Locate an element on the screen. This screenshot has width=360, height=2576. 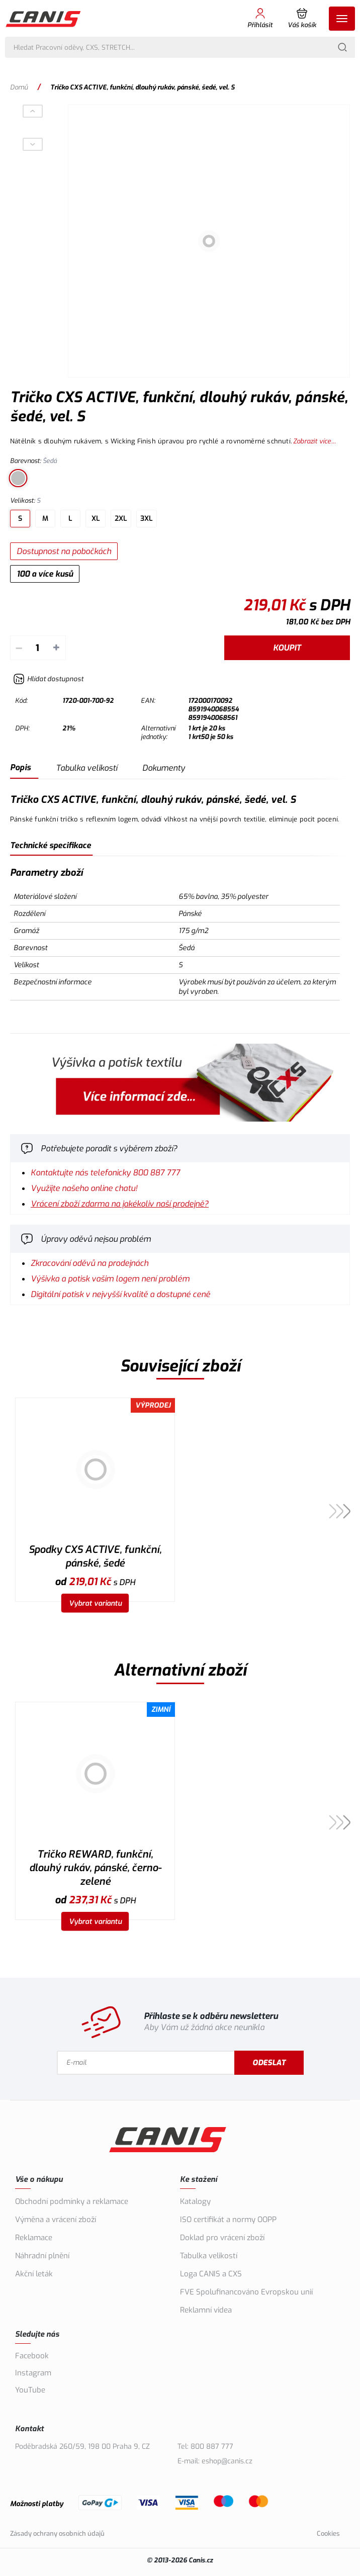
Tričko REWARD, funkční, dlouhý rukáv, pánské, černo-zelené is located at coordinates (95, 1868).